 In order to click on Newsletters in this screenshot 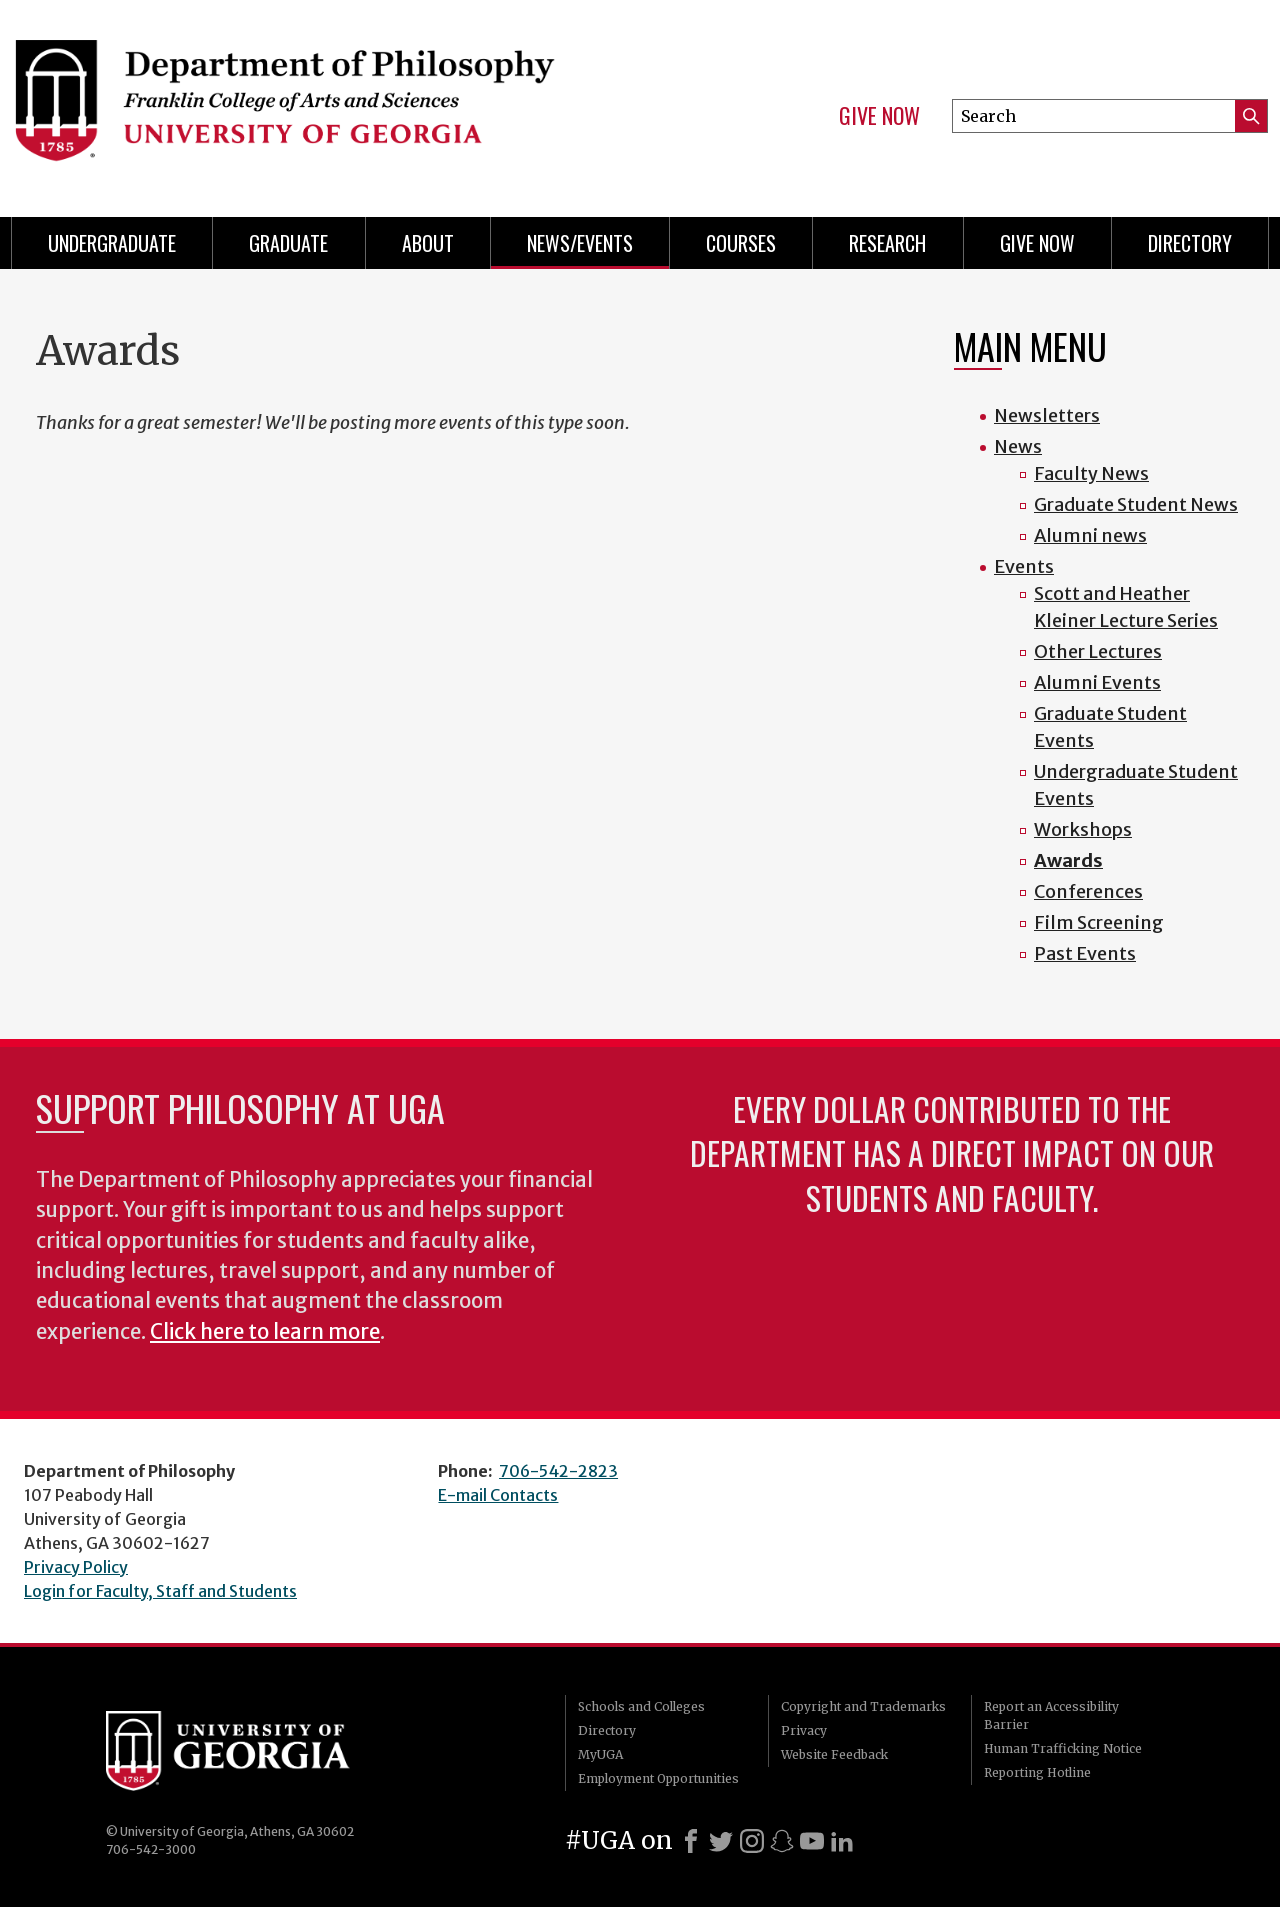, I will do `click(1047, 415)`.